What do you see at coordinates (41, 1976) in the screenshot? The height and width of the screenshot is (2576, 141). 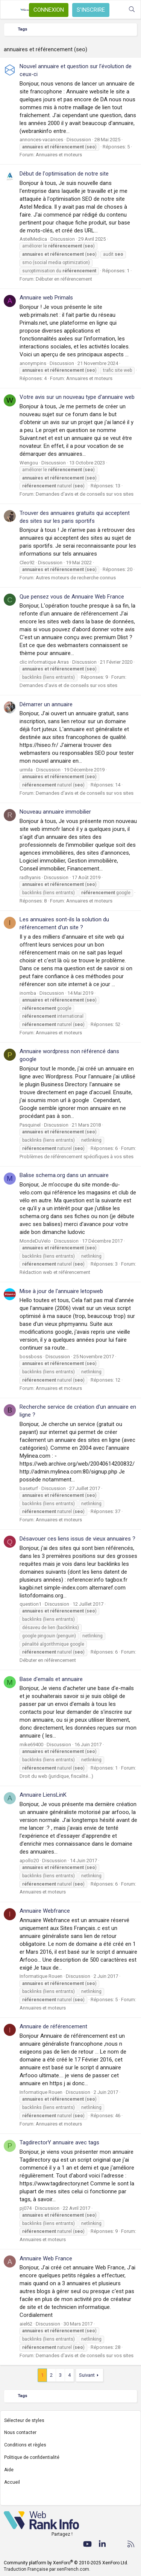 I see `Informatique Rouen` at bounding box center [41, 1976].